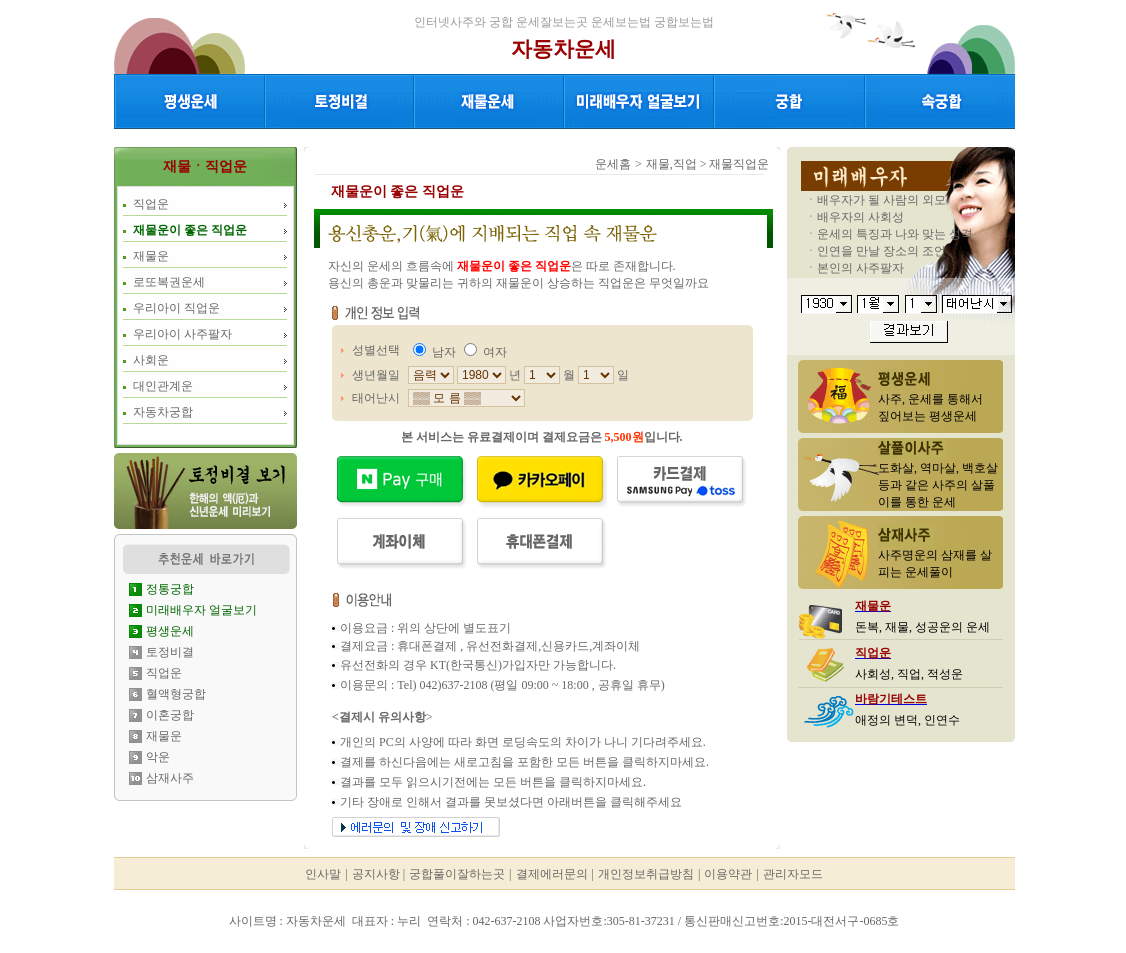  What do you see at coordinates (170, 778) in the screenshot?
I see `삼재사주` at bounding box center [170, 778].